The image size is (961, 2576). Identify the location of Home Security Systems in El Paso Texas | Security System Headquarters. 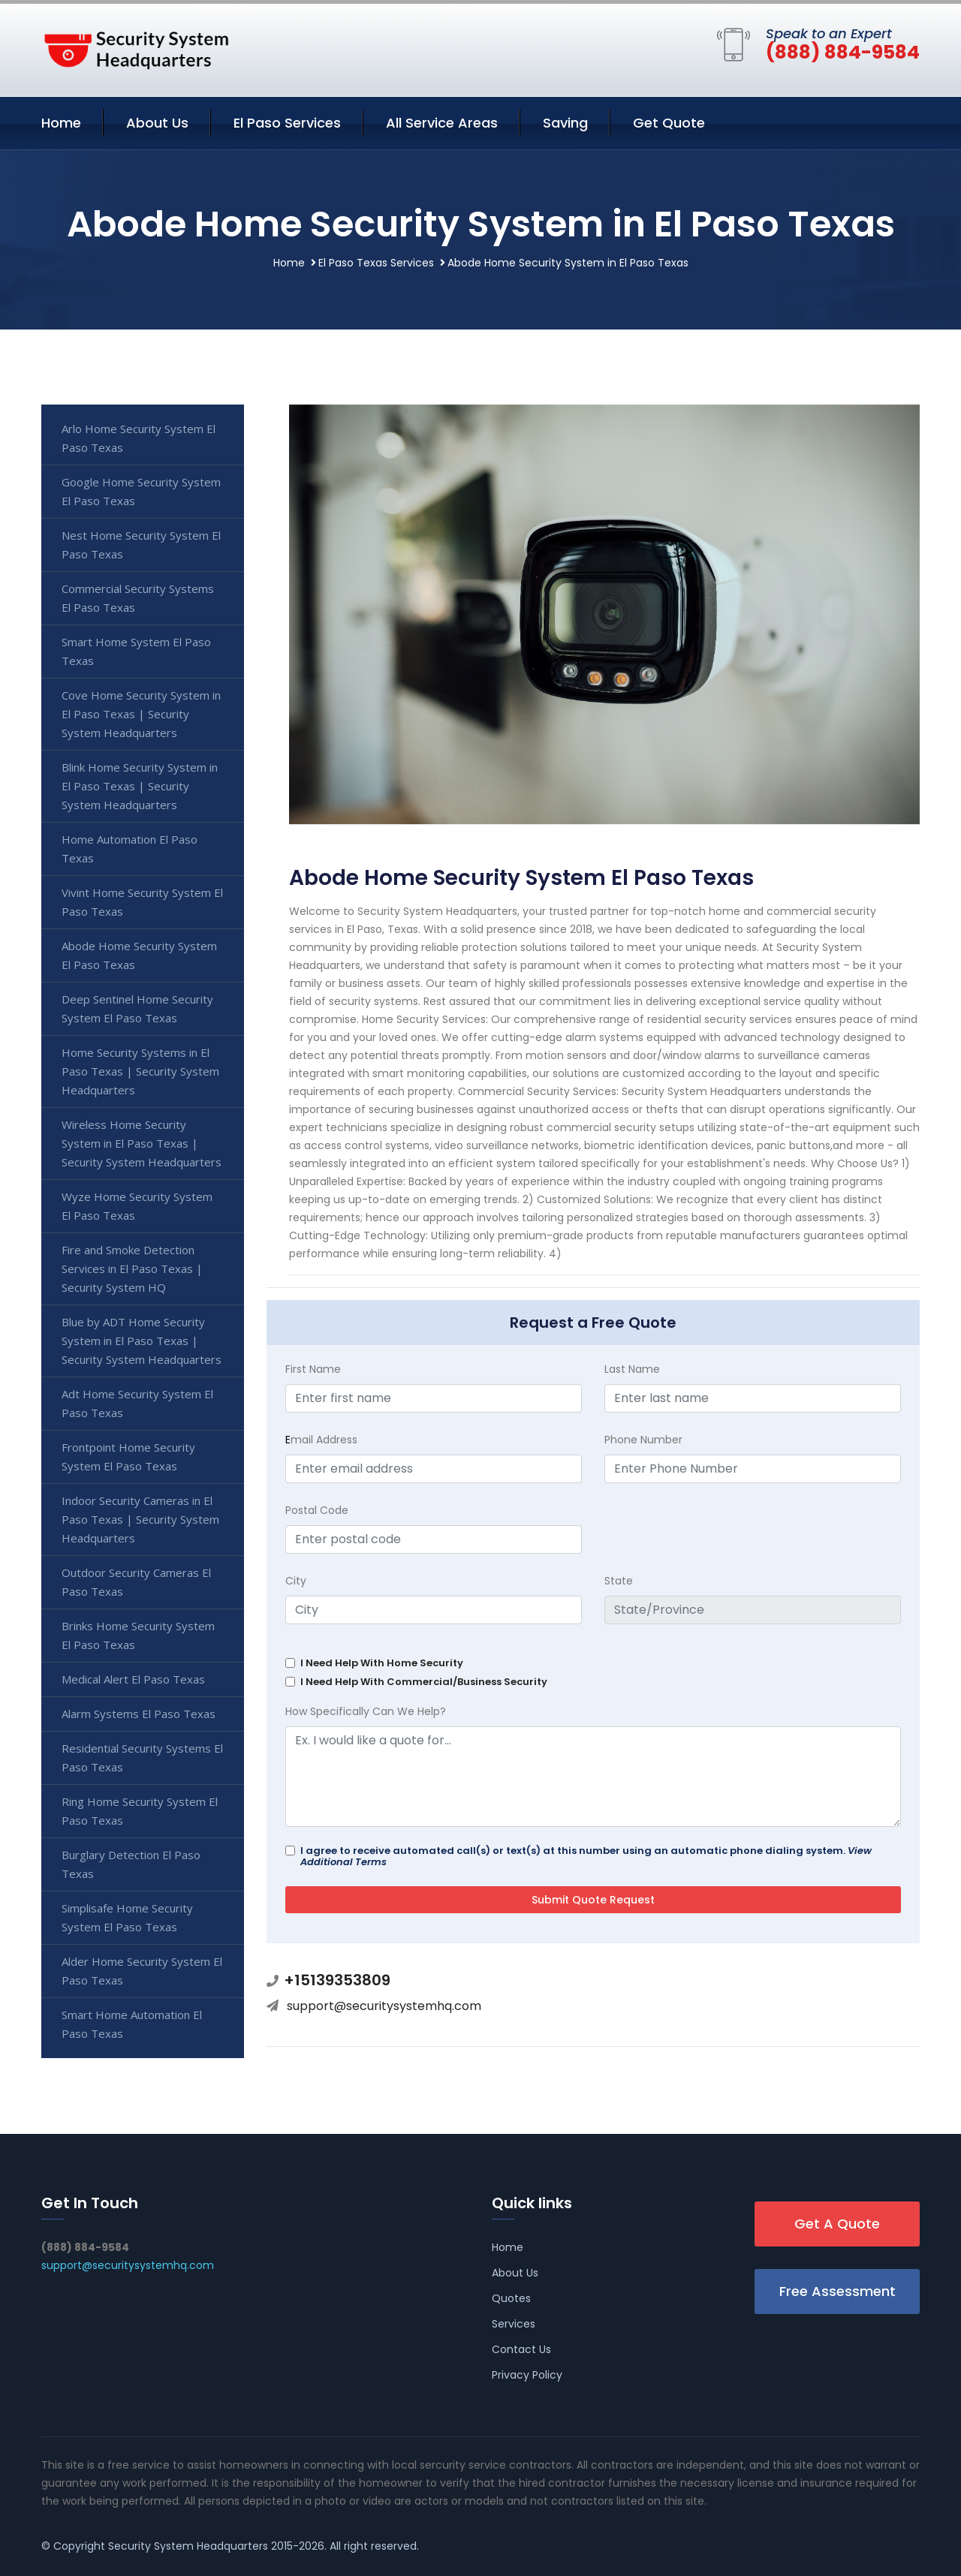
(140, 1071).